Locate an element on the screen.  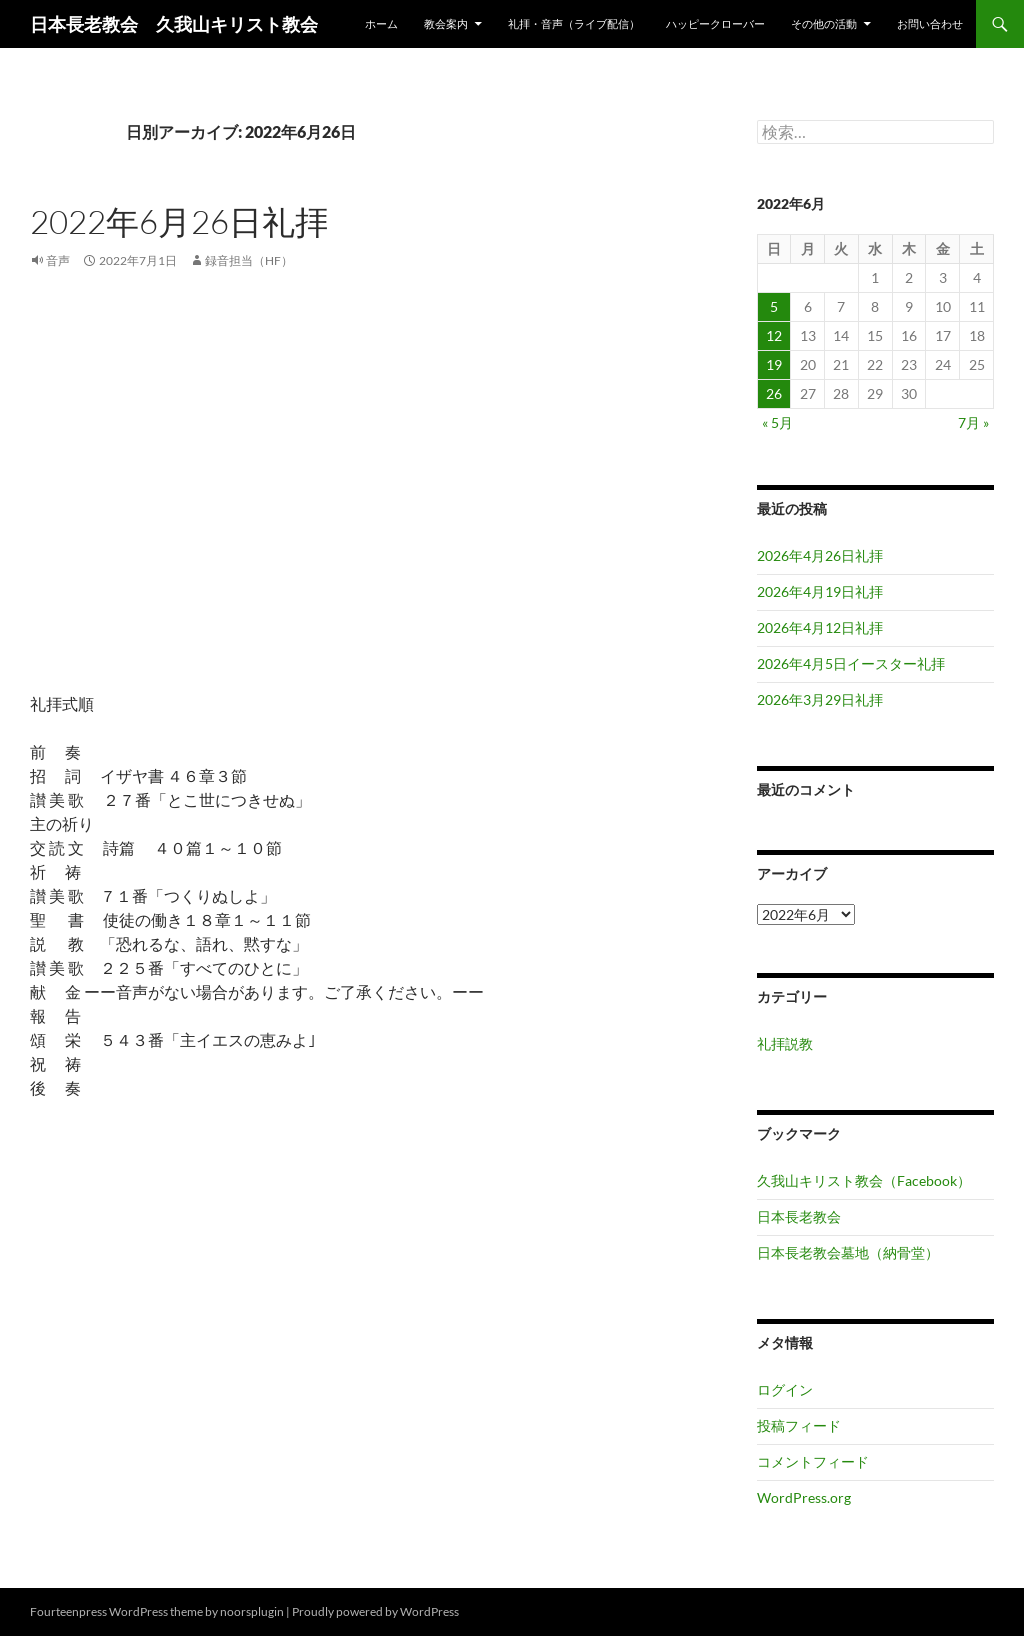
日本長老教会 is located at coordinates (799, 1216).